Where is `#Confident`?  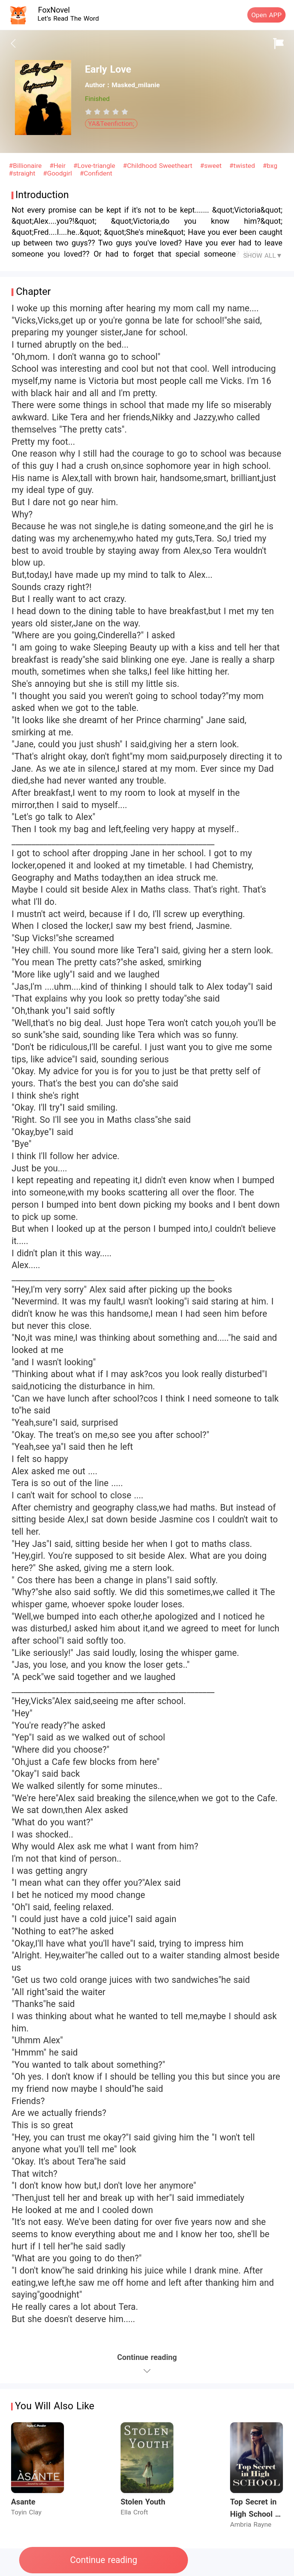
#Confident is located at coordinates (96, 173).